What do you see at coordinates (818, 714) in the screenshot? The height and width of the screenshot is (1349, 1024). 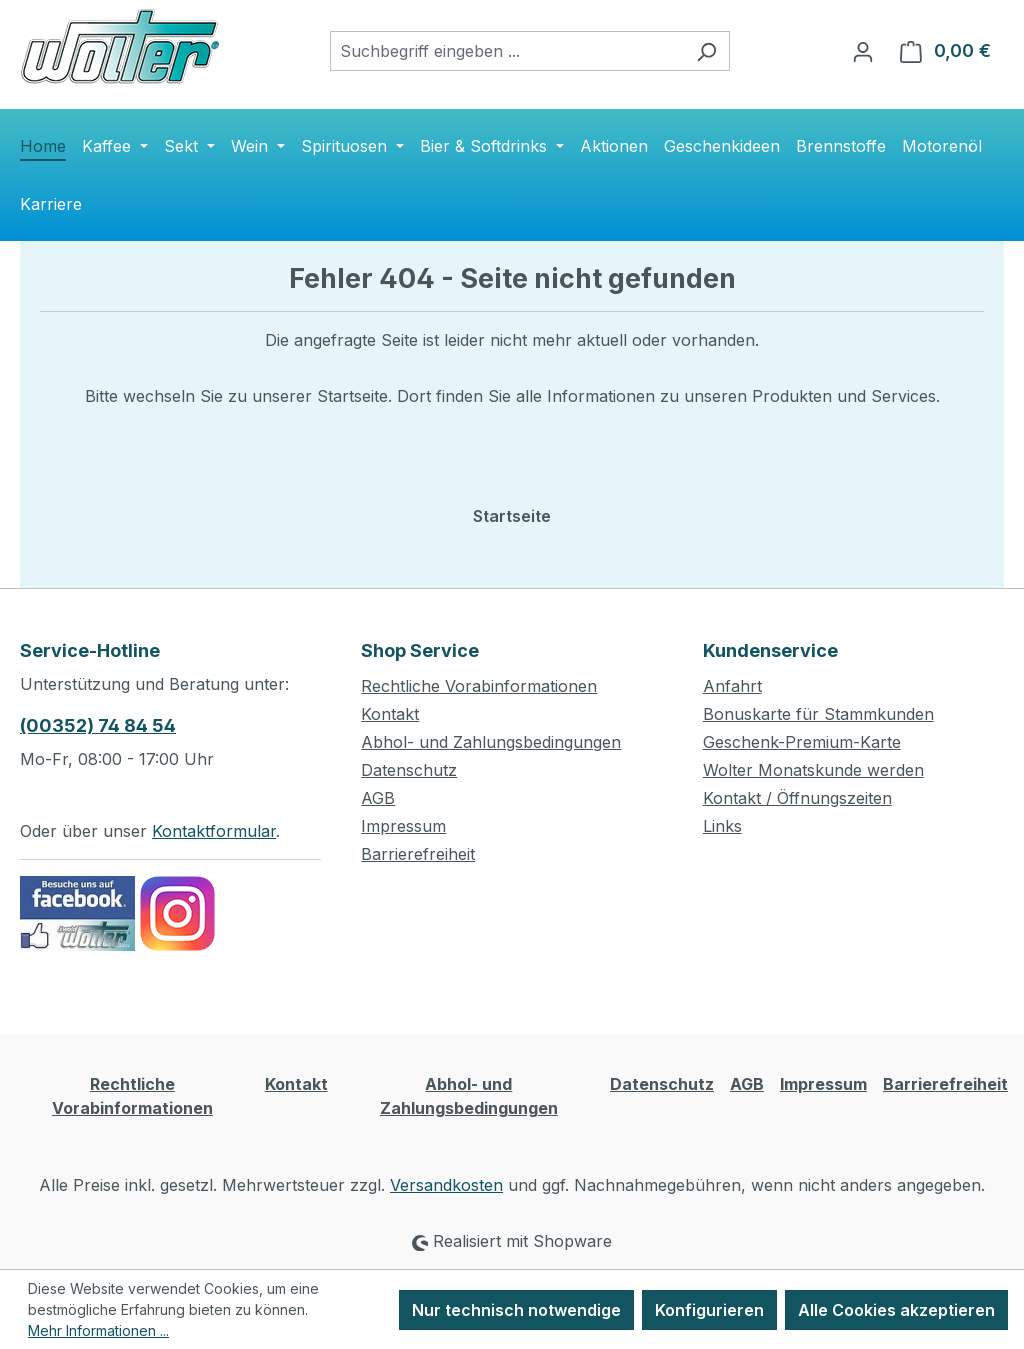 I see `Bonuskarte für Stammkunden` at bounding box center [818, 714].